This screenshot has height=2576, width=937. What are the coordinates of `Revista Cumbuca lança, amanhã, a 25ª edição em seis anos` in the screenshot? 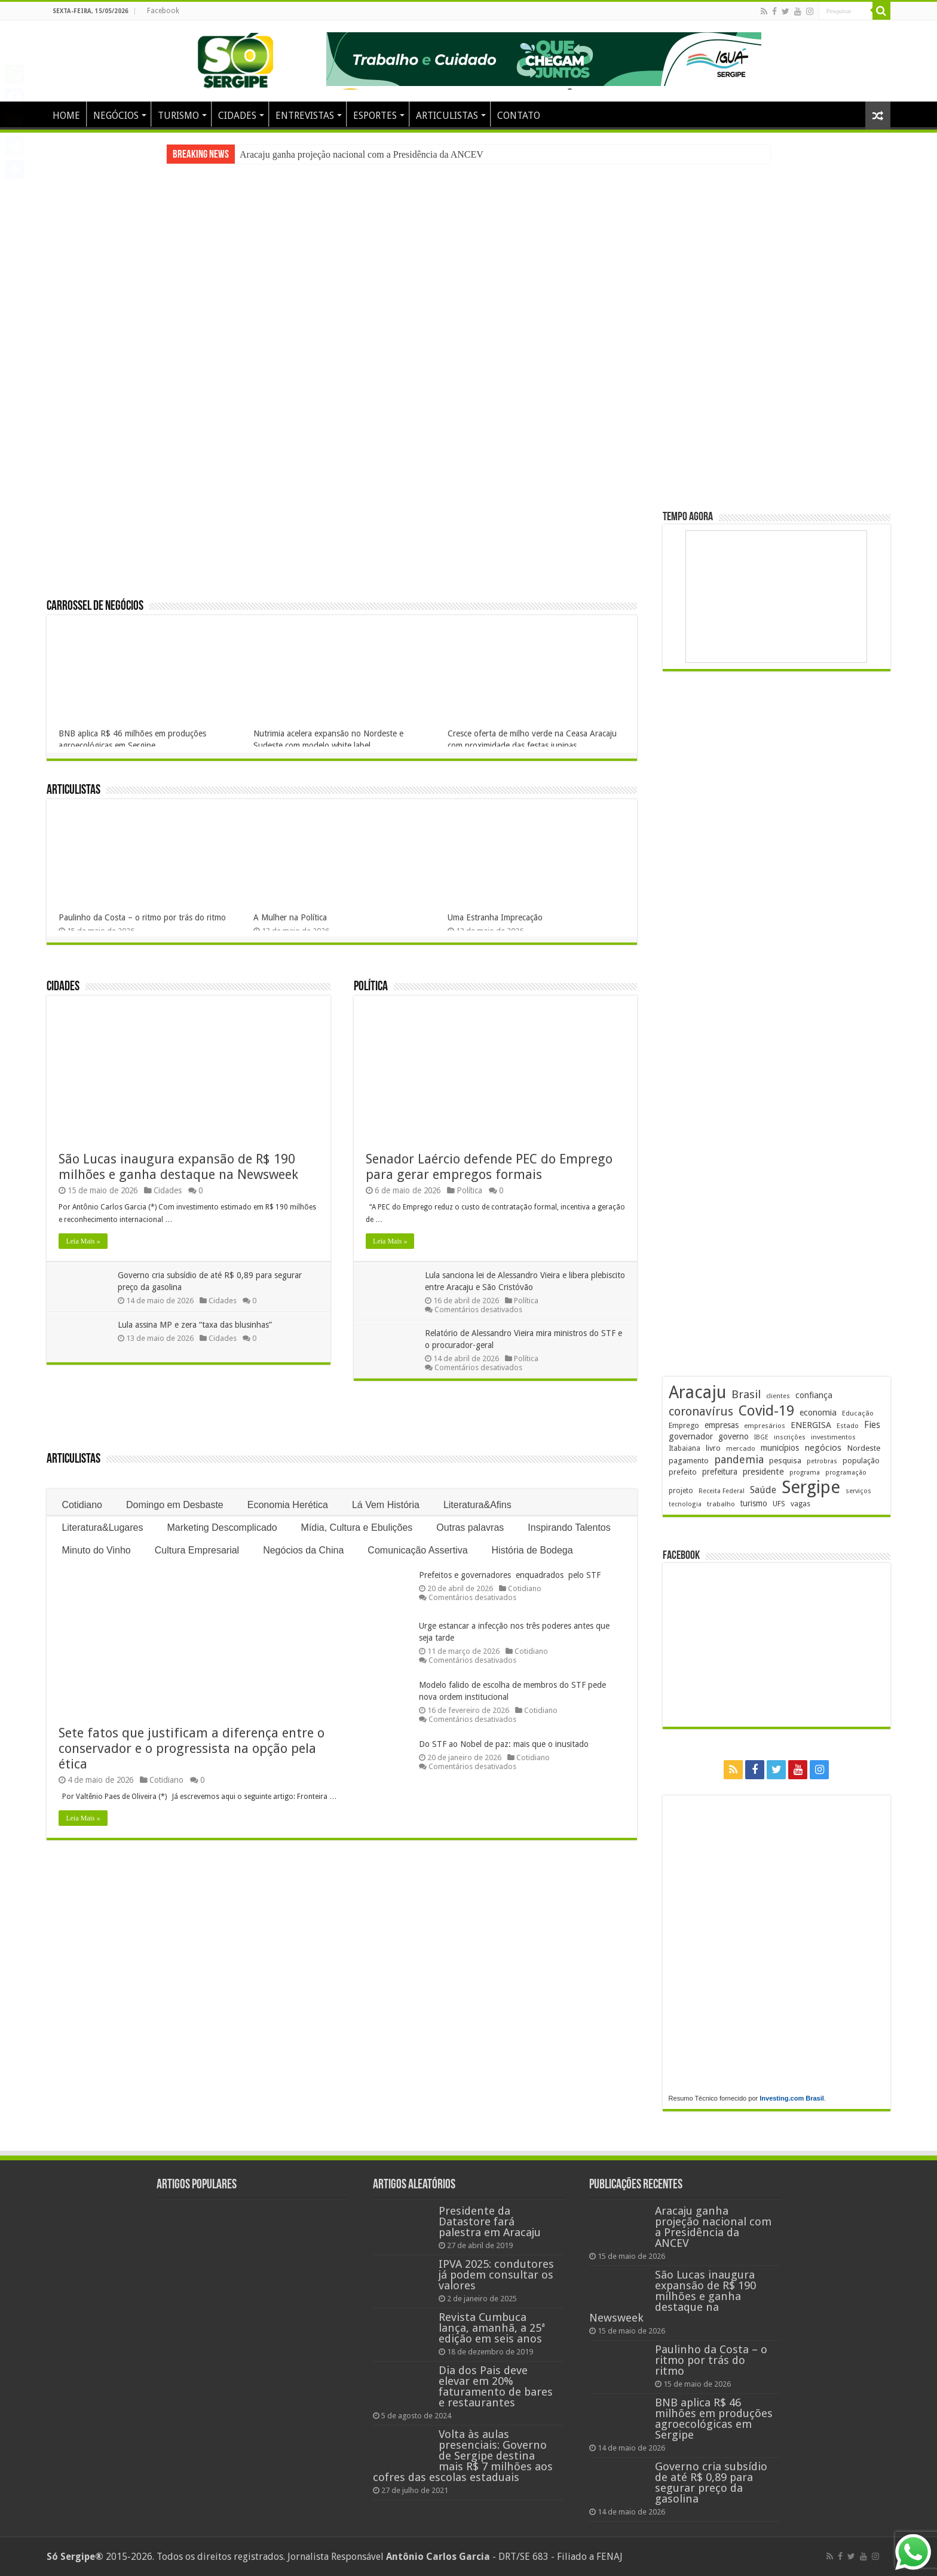 It's located at (492, 2328).